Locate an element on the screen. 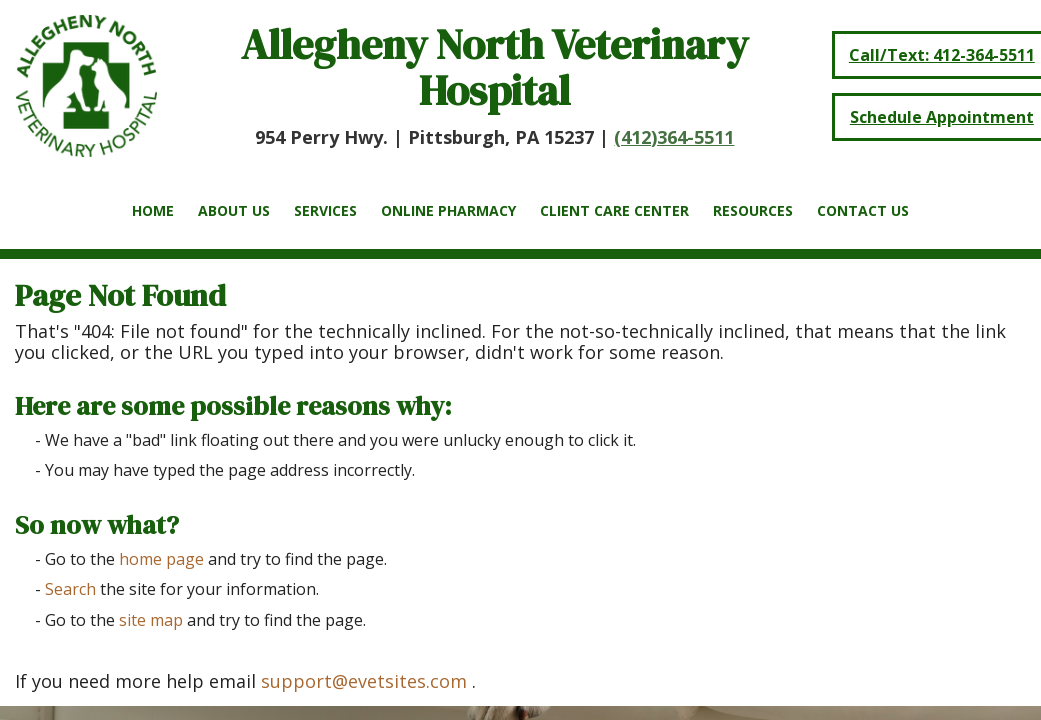  Resources is located at coordinates (753, 210).